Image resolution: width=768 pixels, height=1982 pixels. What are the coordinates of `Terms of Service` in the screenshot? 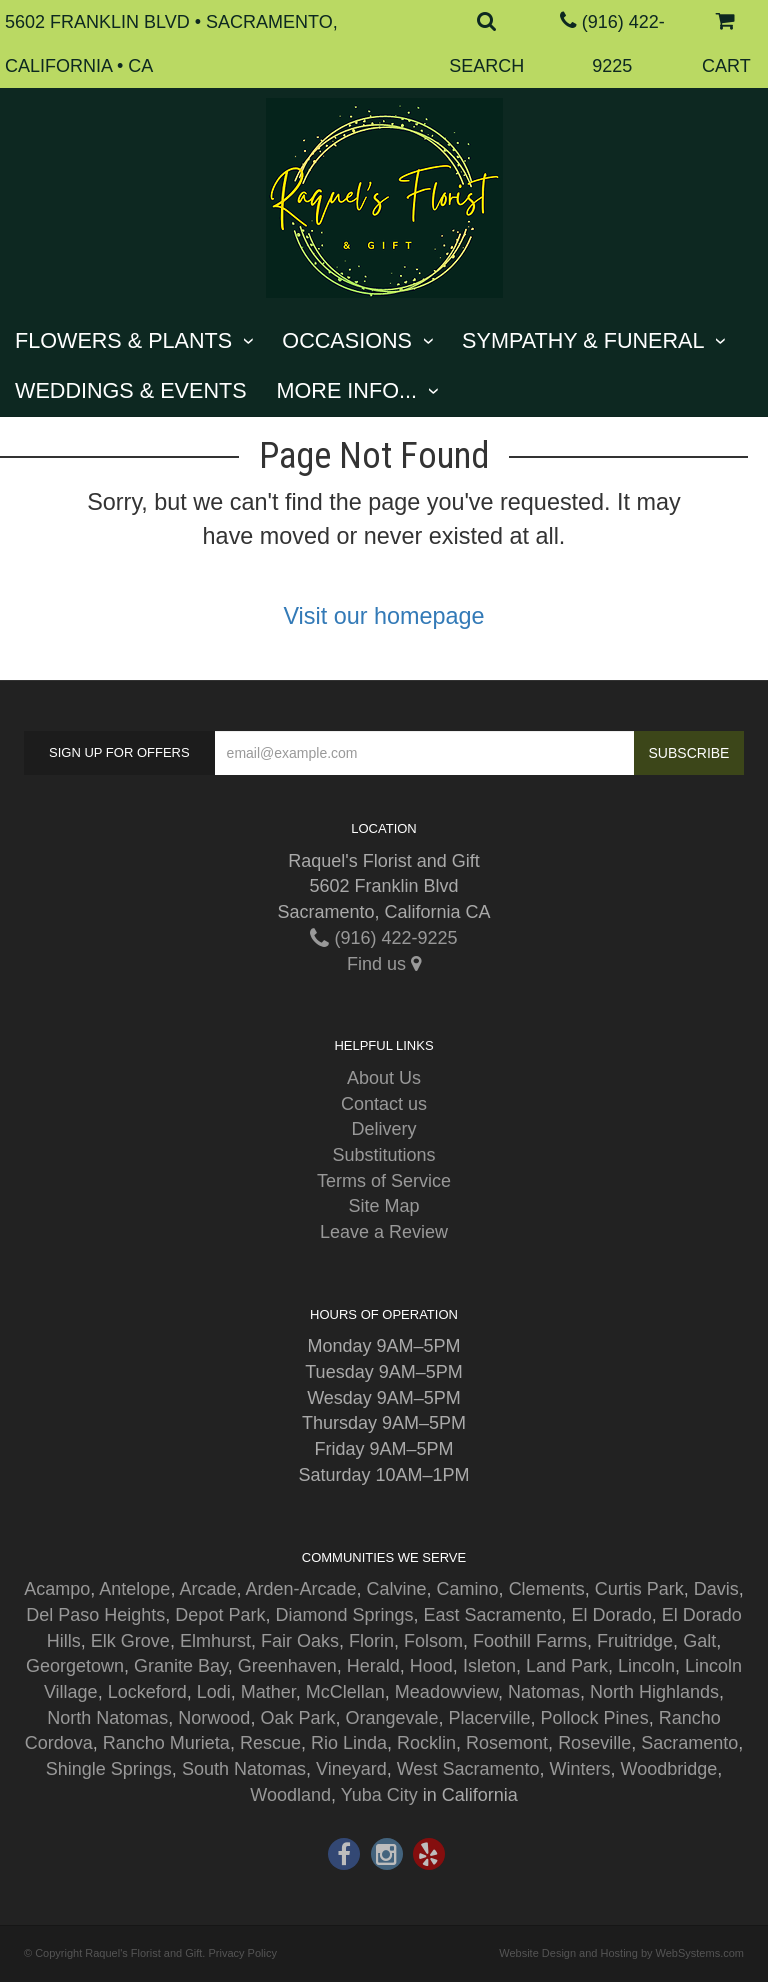 It's located at (384, 1181).